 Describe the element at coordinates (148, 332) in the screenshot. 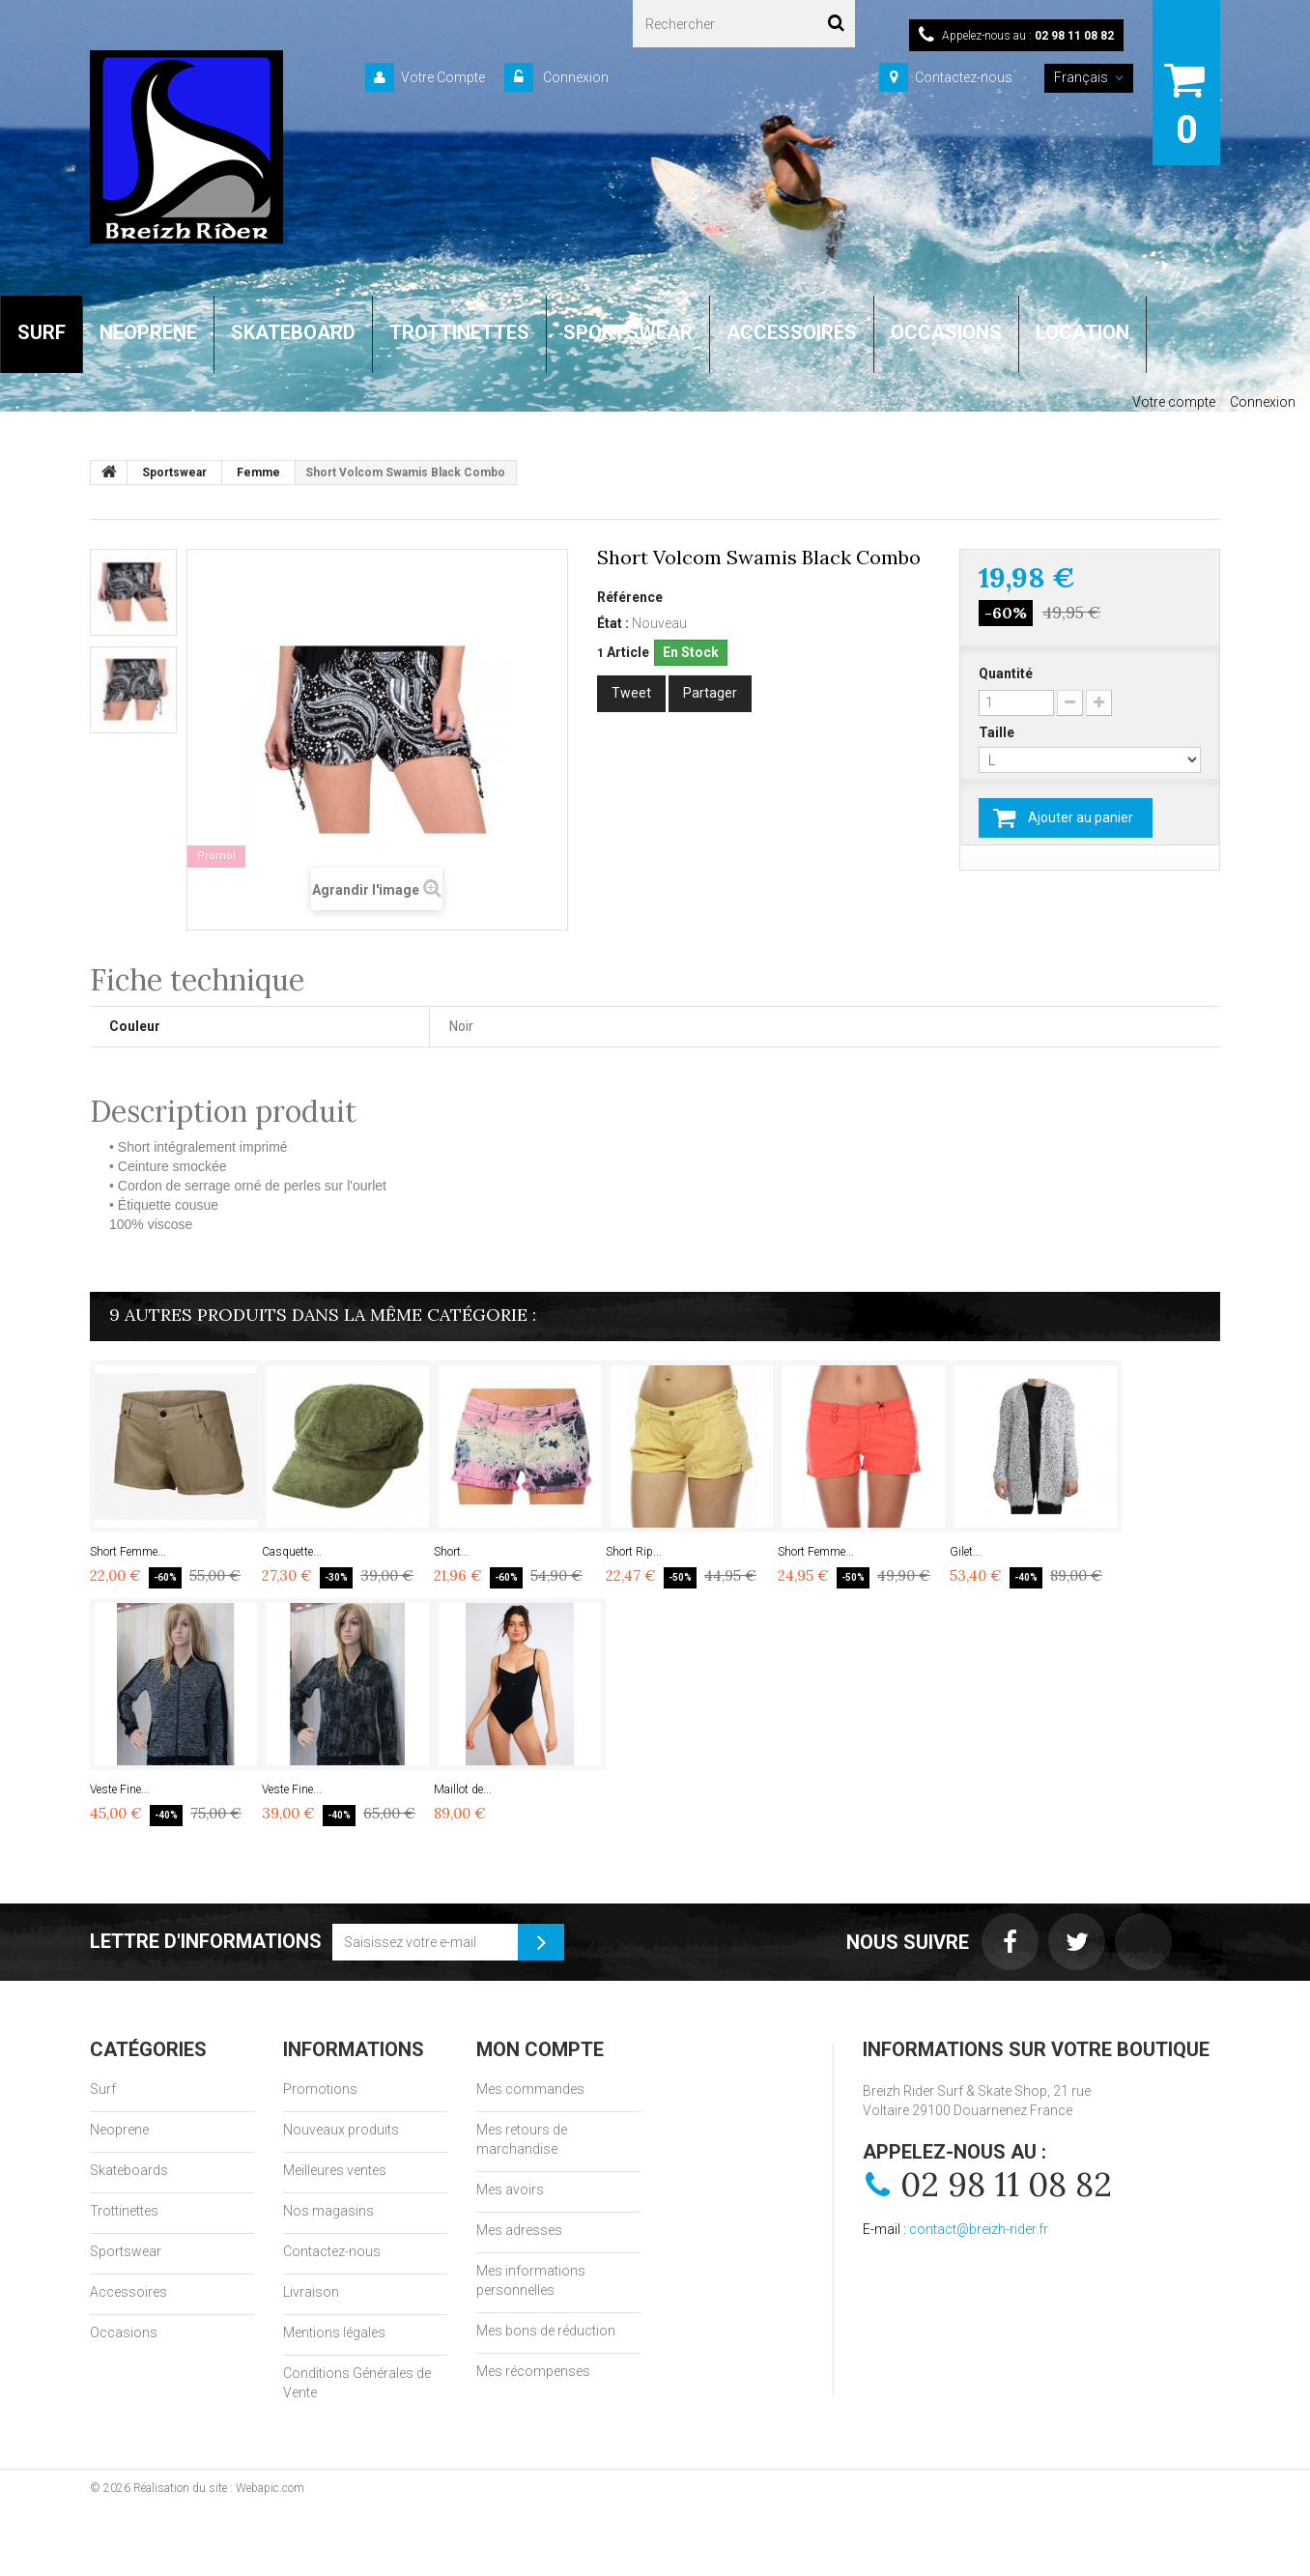

I see `NEOPRENE` at that location.